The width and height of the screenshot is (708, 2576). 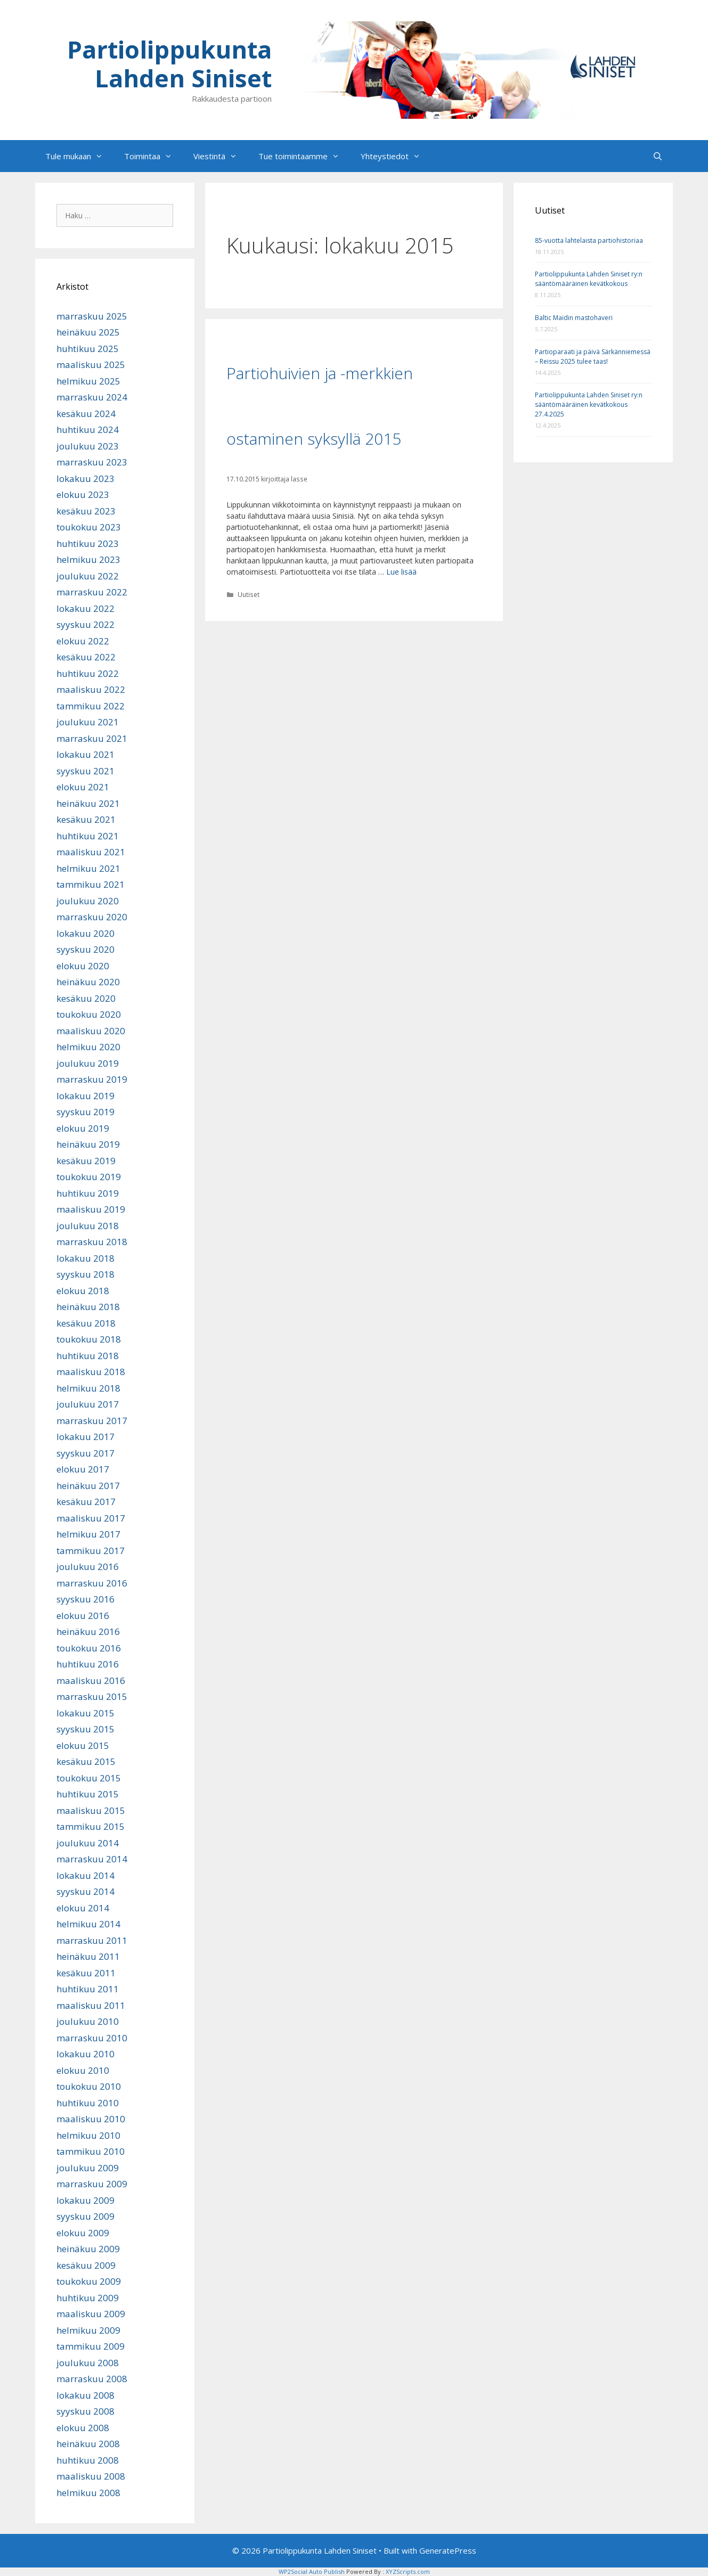 I want to click on helmikuu 2014, so click(x=88, y=1924).